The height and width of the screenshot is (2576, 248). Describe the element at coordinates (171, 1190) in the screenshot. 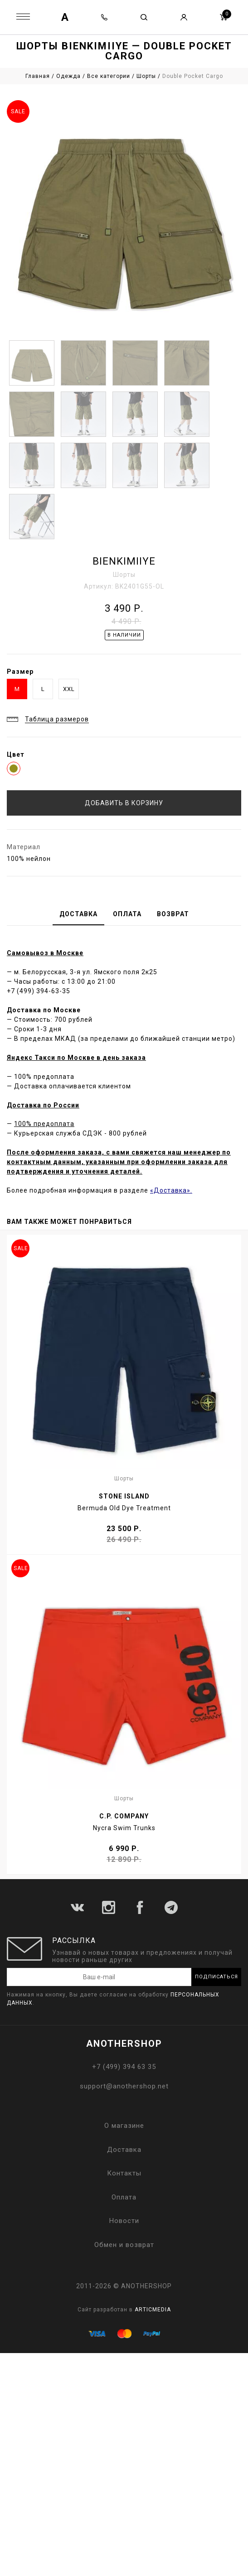

I see `«Доставка».` at that location.